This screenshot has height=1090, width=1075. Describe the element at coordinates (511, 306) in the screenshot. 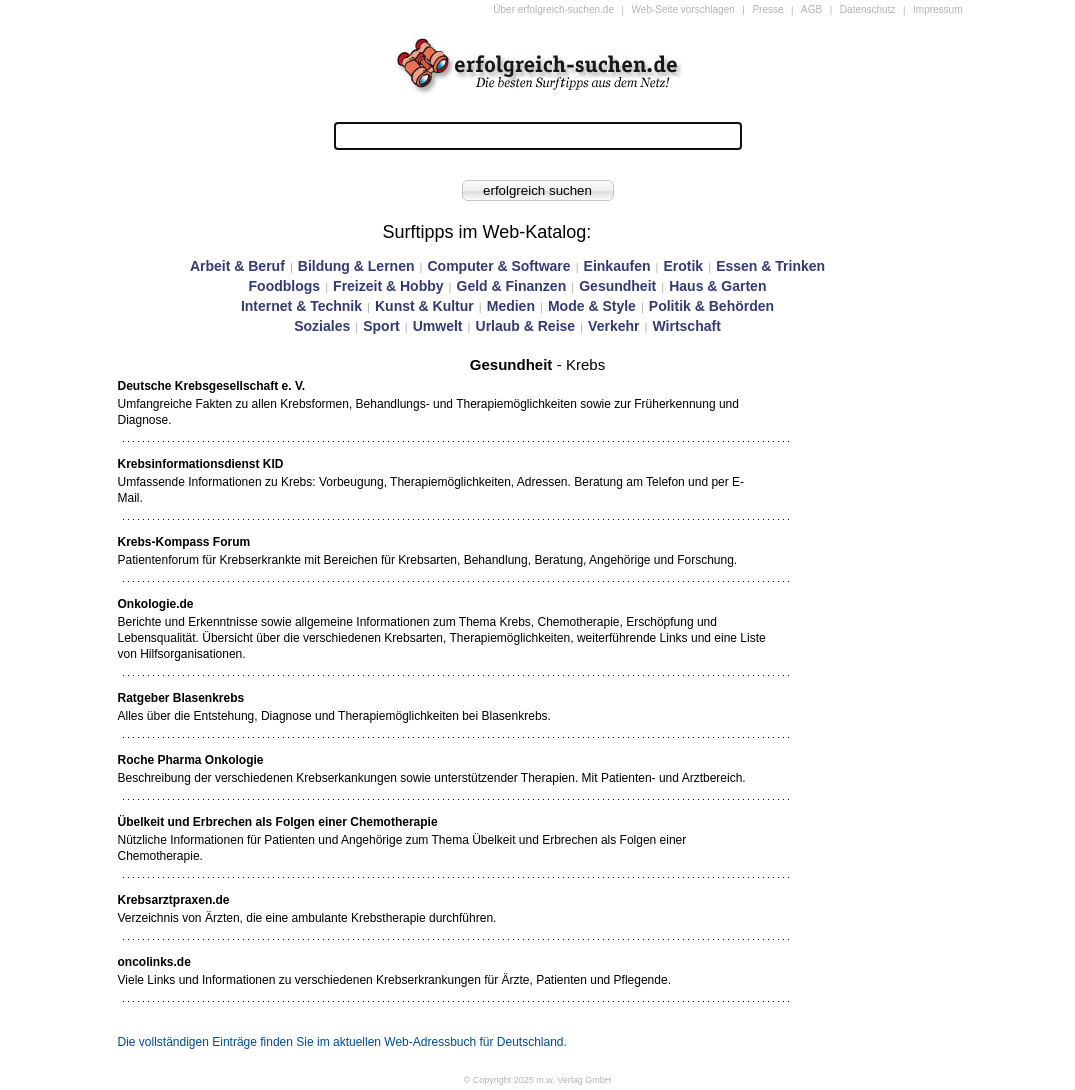

I see `Medien` at that location.